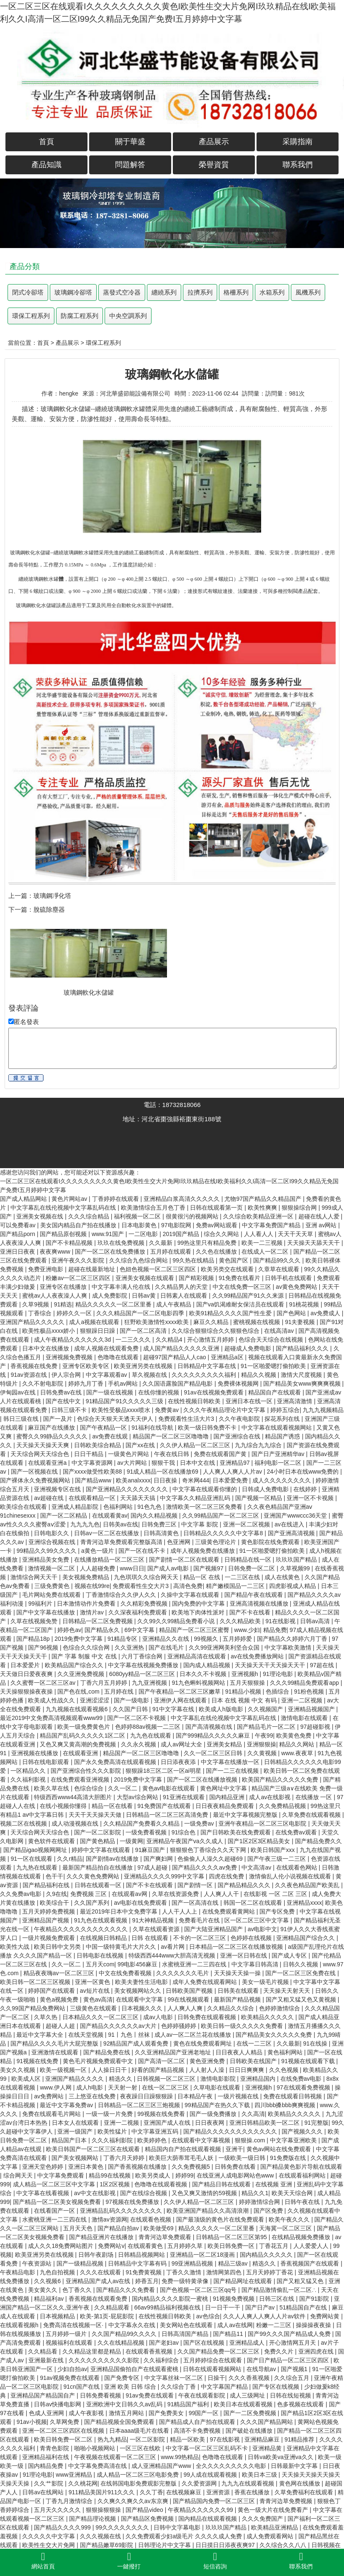 This screenshot has height=2576, width=344. What do you see at coordinates (70, 2342) in the screenshot?
I see `视频福利在线观看` at bounding box center [70, 2342].